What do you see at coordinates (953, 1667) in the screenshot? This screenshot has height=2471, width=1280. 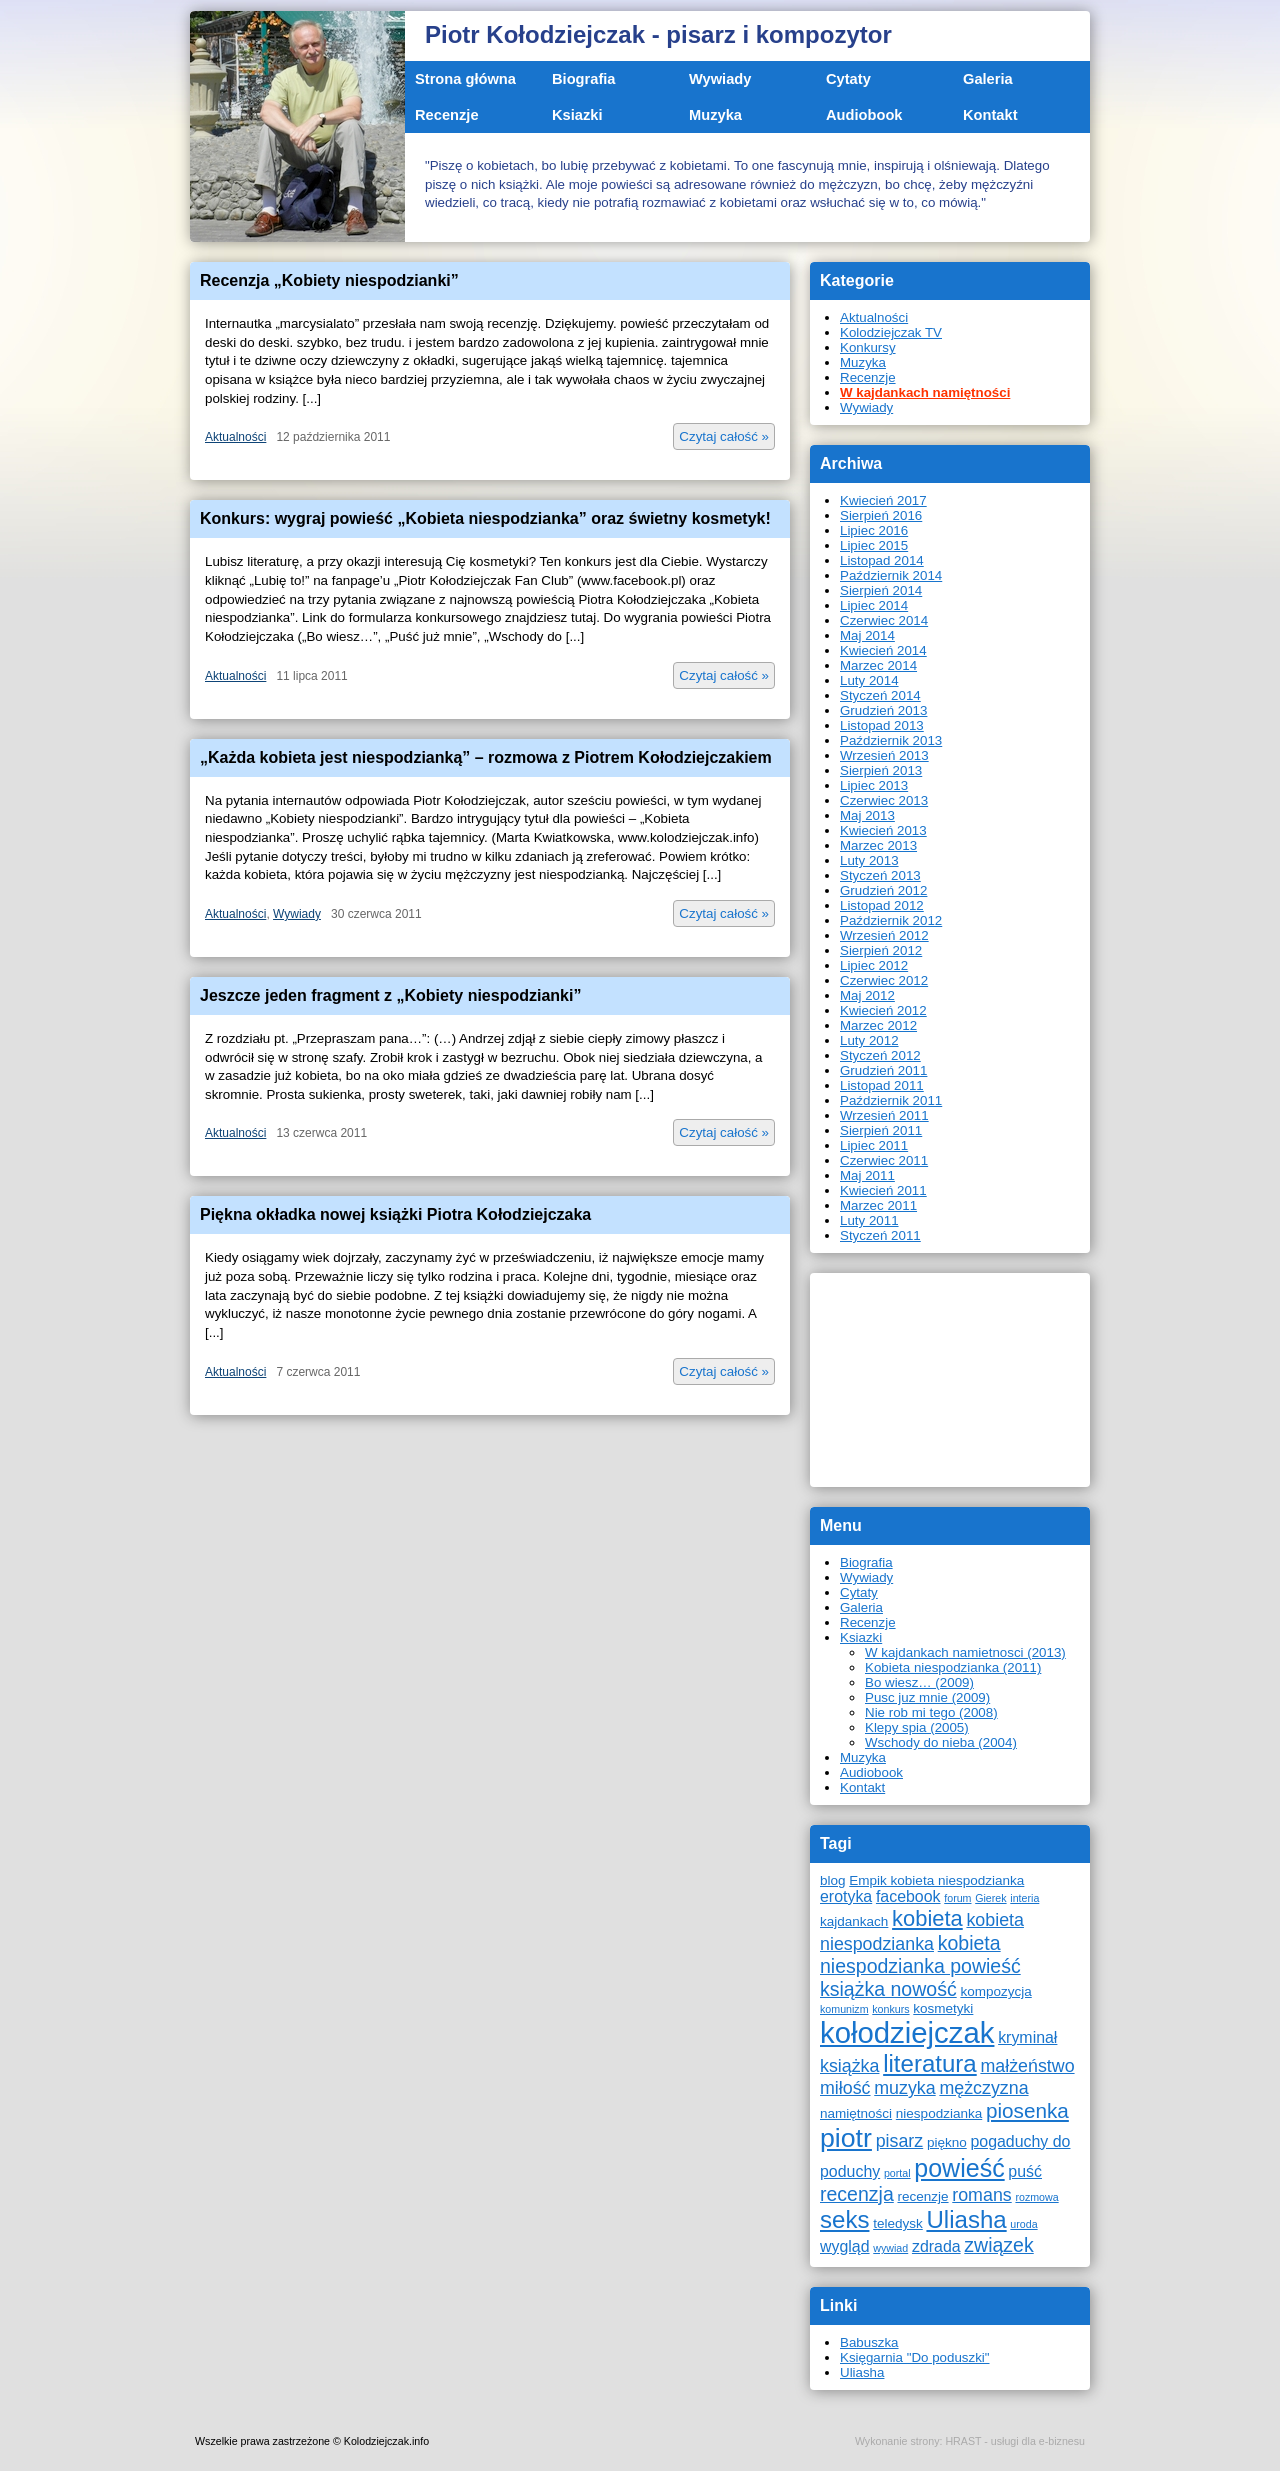 I see `Kobieta niespodzianka (2011)` at bounding box center [953, 1667].